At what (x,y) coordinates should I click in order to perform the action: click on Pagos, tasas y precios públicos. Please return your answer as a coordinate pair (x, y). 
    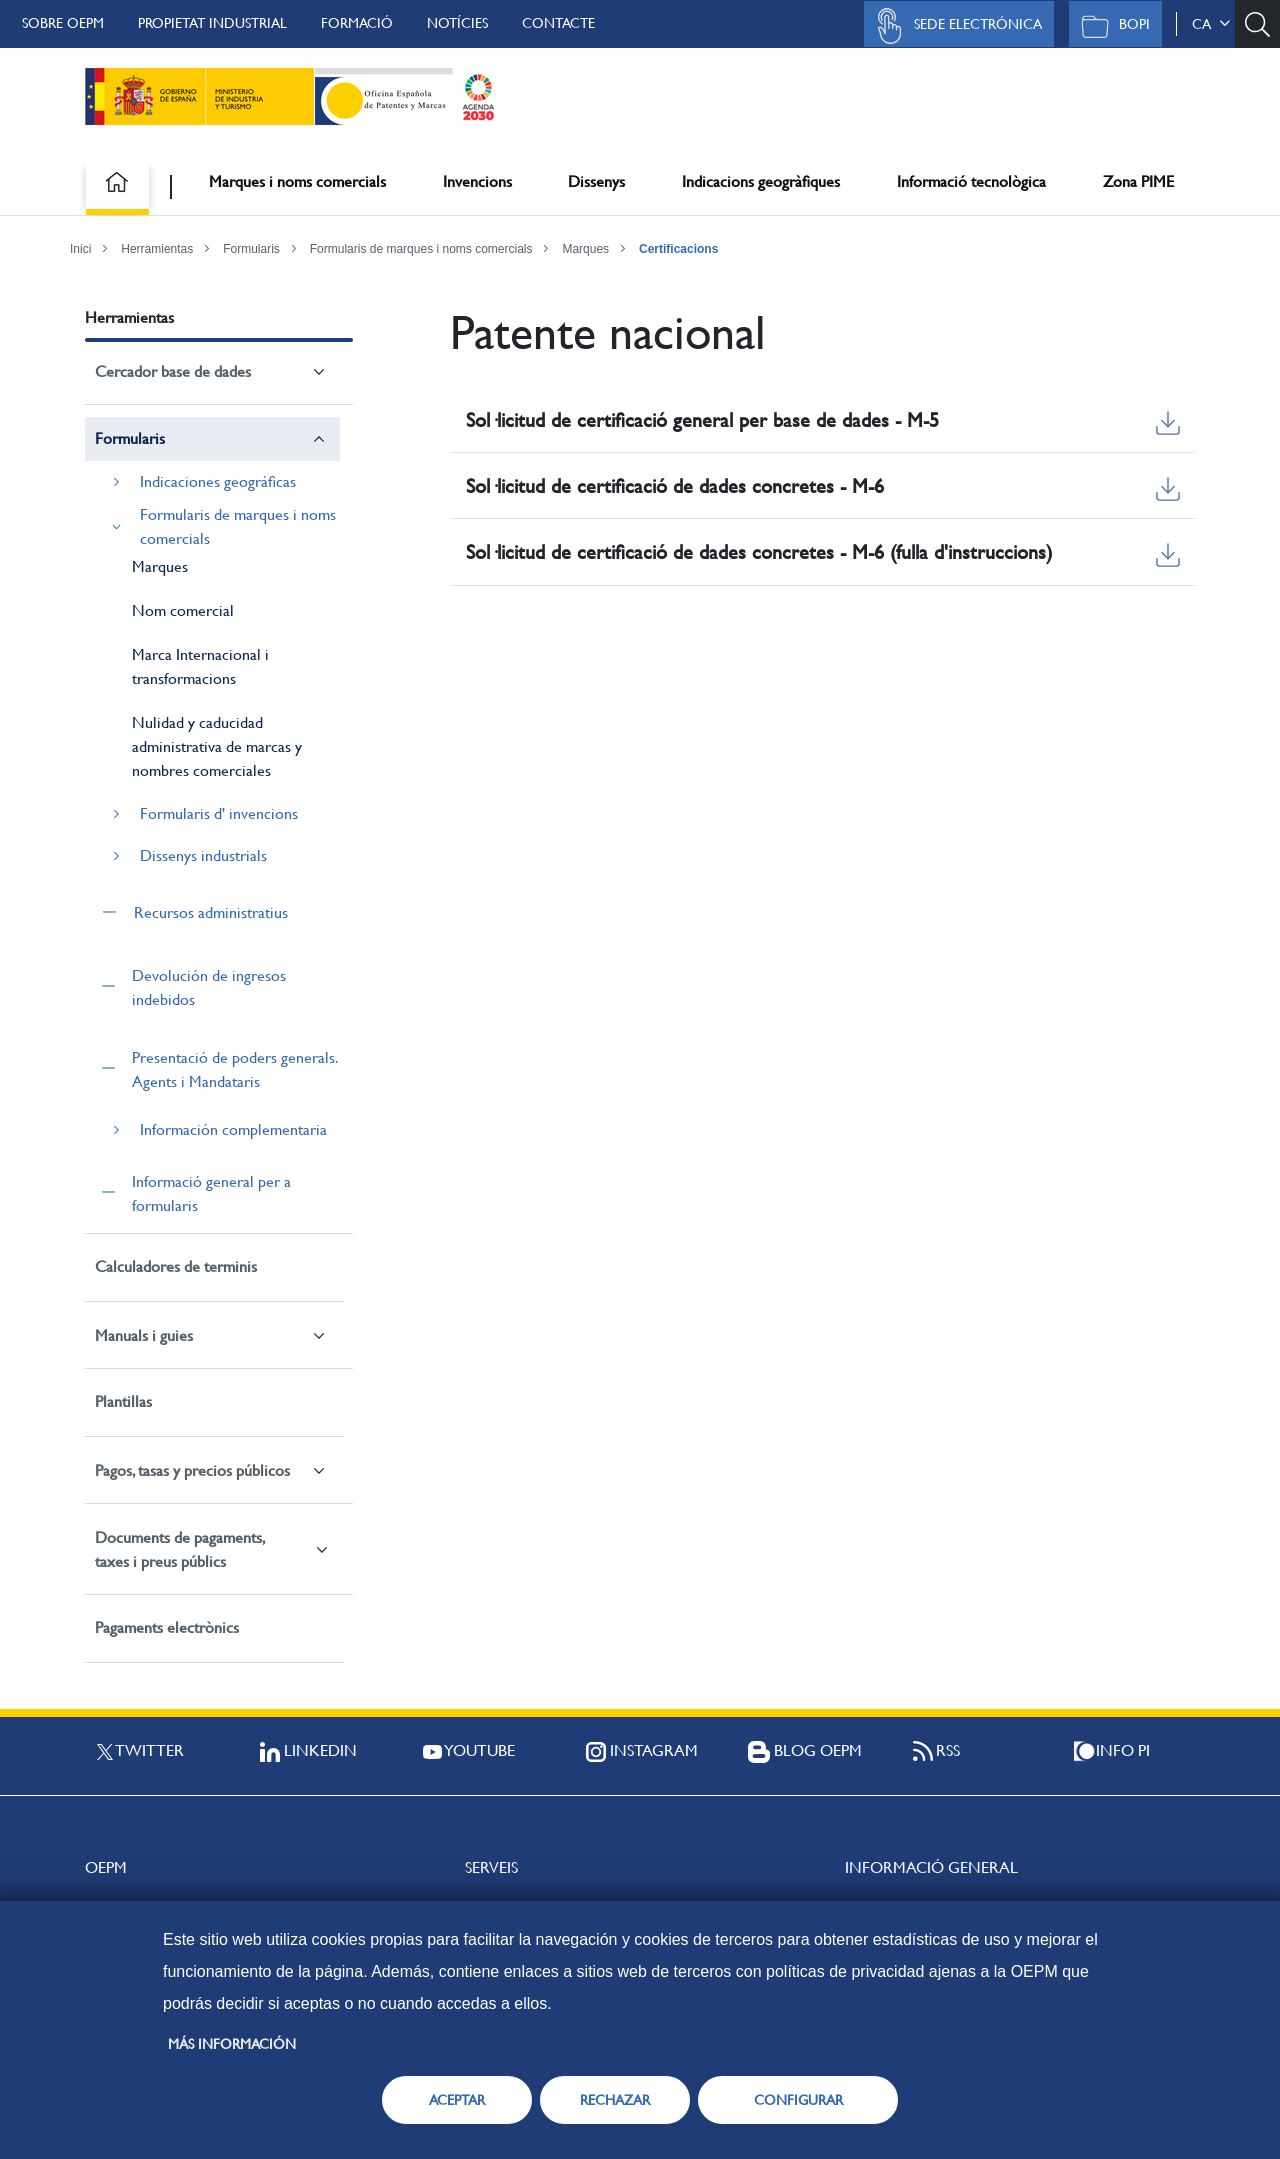
    Looking at the image, I should click on (192, 1470).